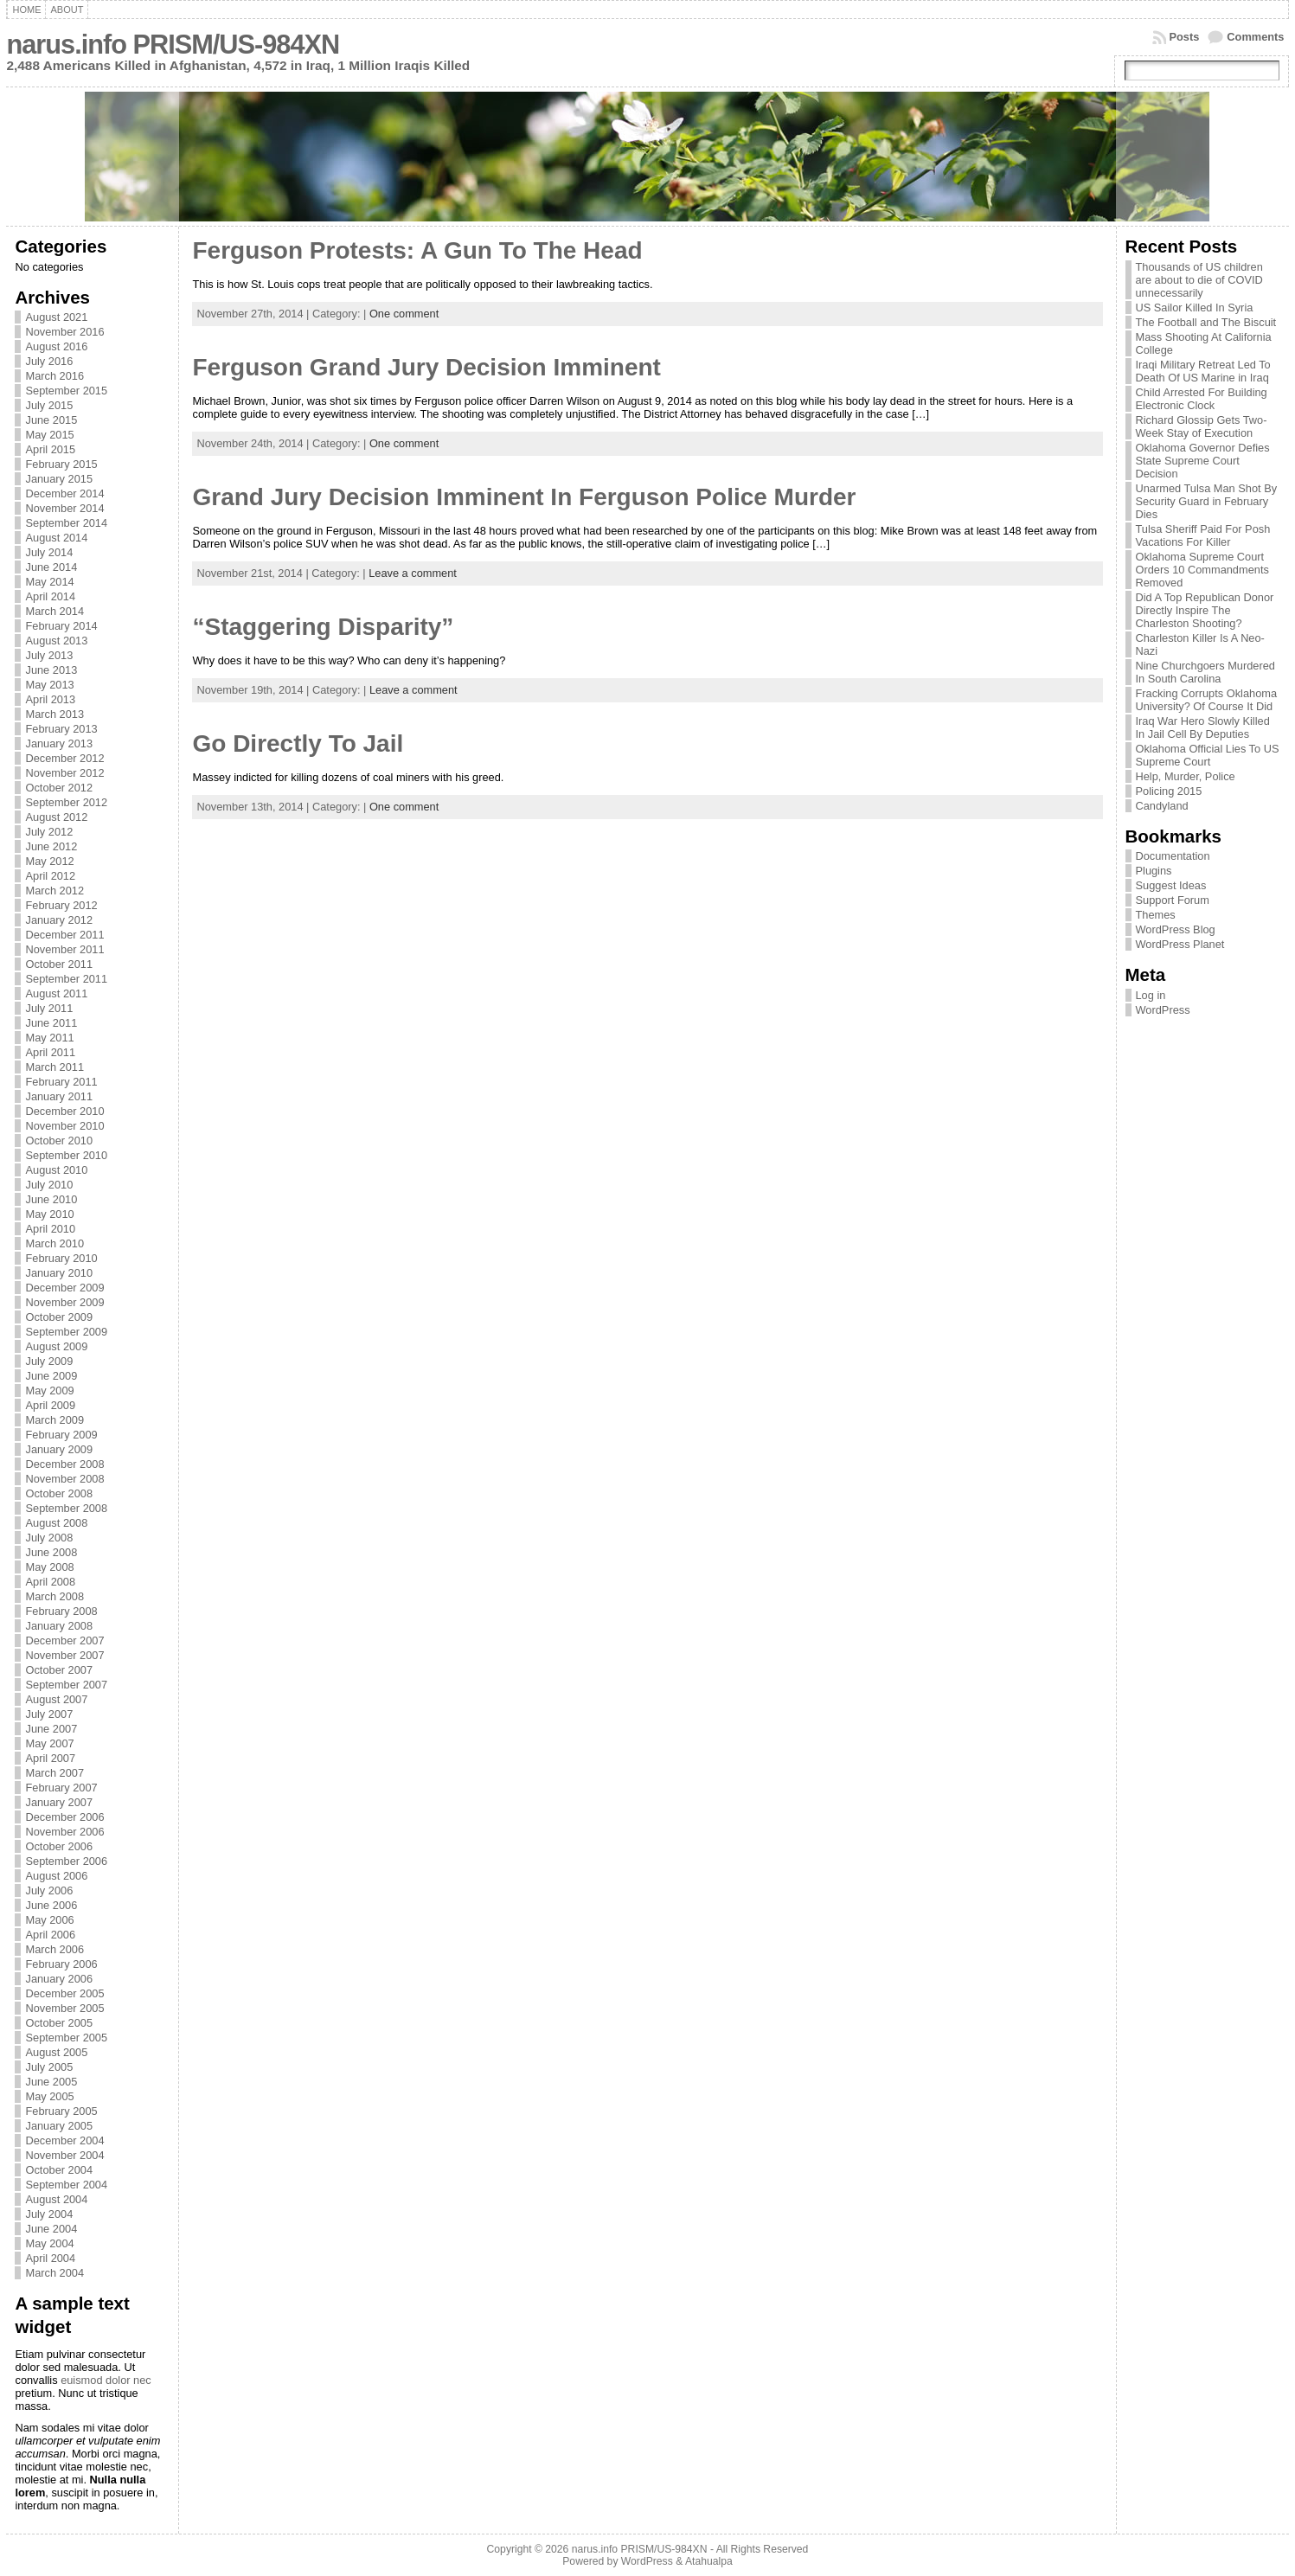  What do you see at coordinates (61, 905) in the screenshot?
I see `February 2012` at bounding box center [61, 905].